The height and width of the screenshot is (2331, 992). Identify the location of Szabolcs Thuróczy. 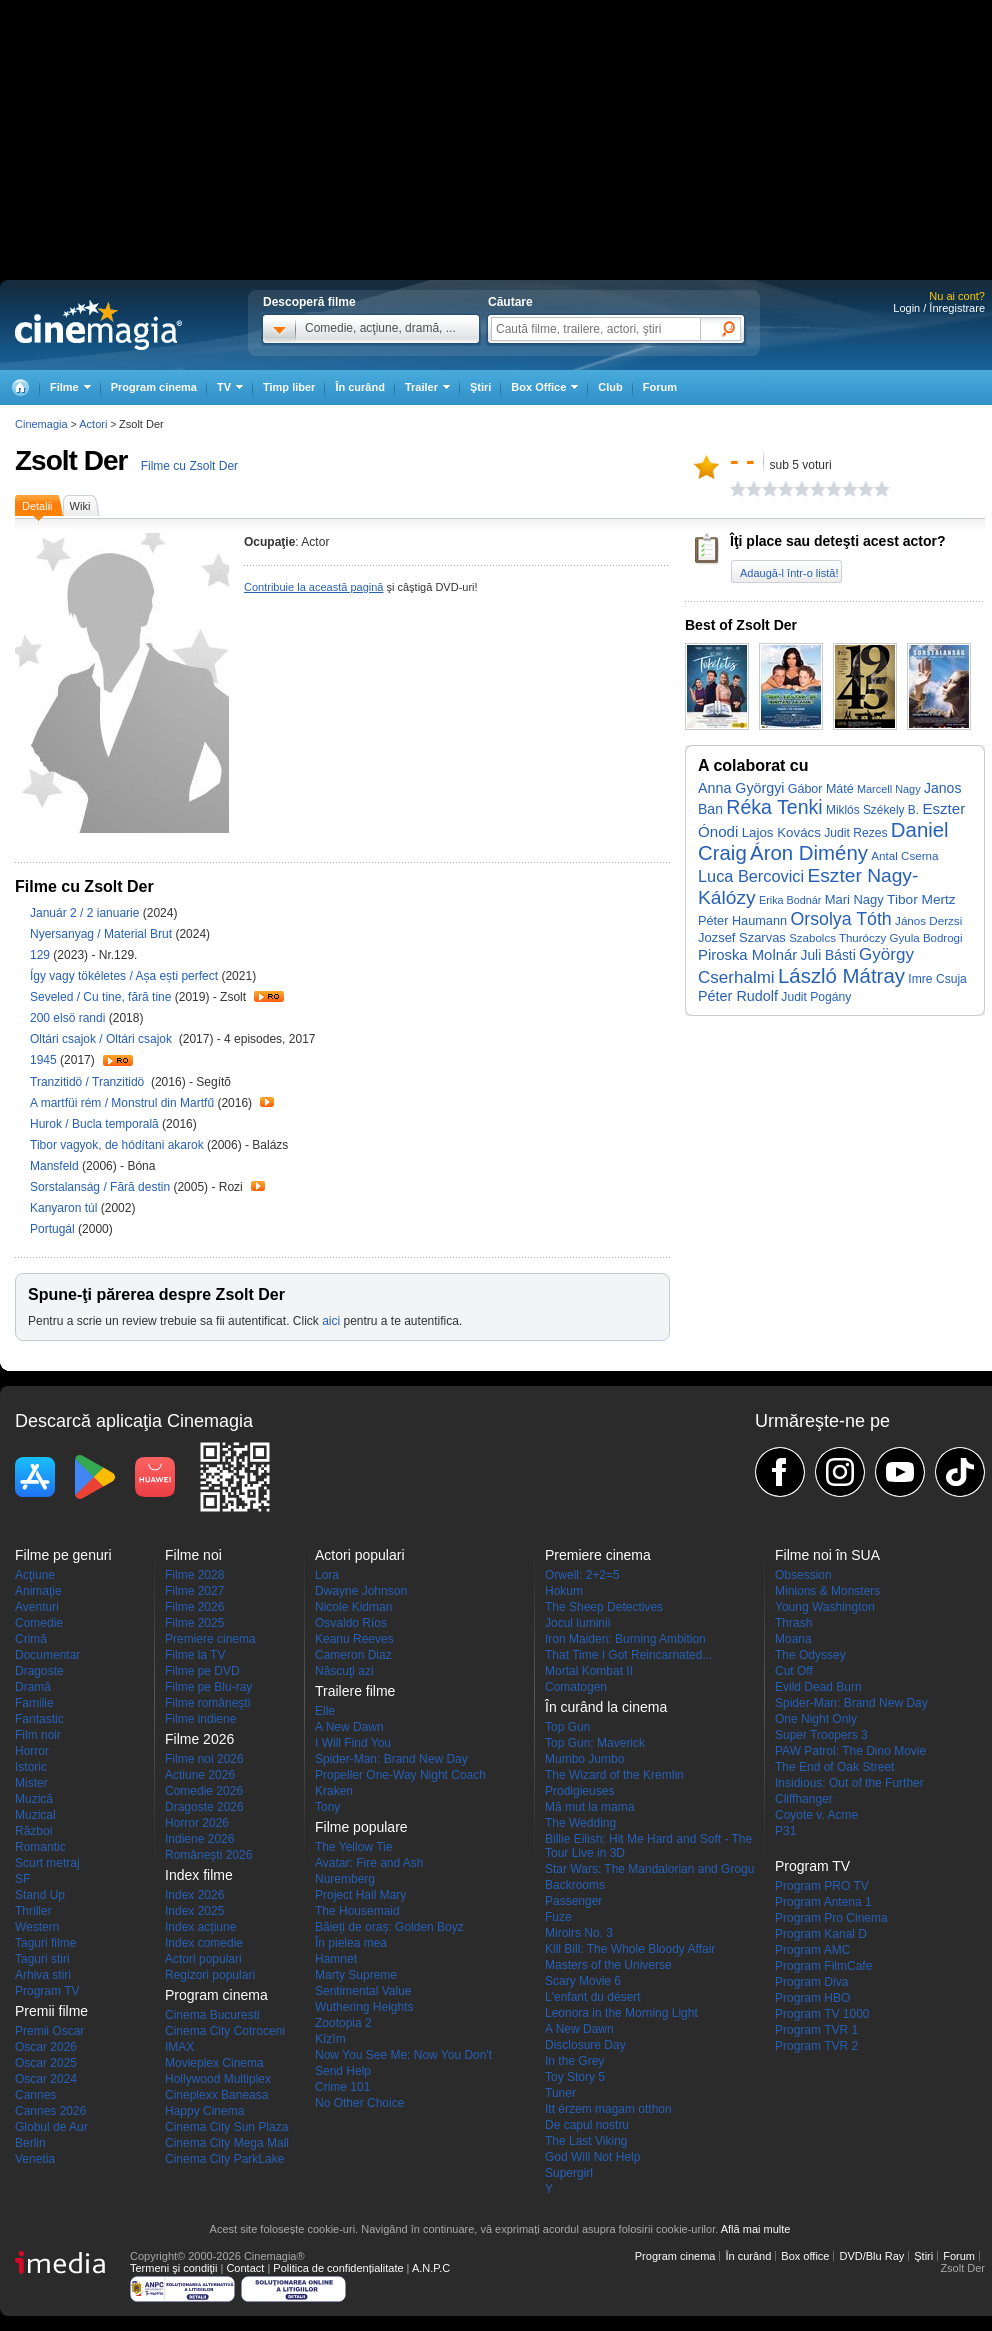
(837, 938).